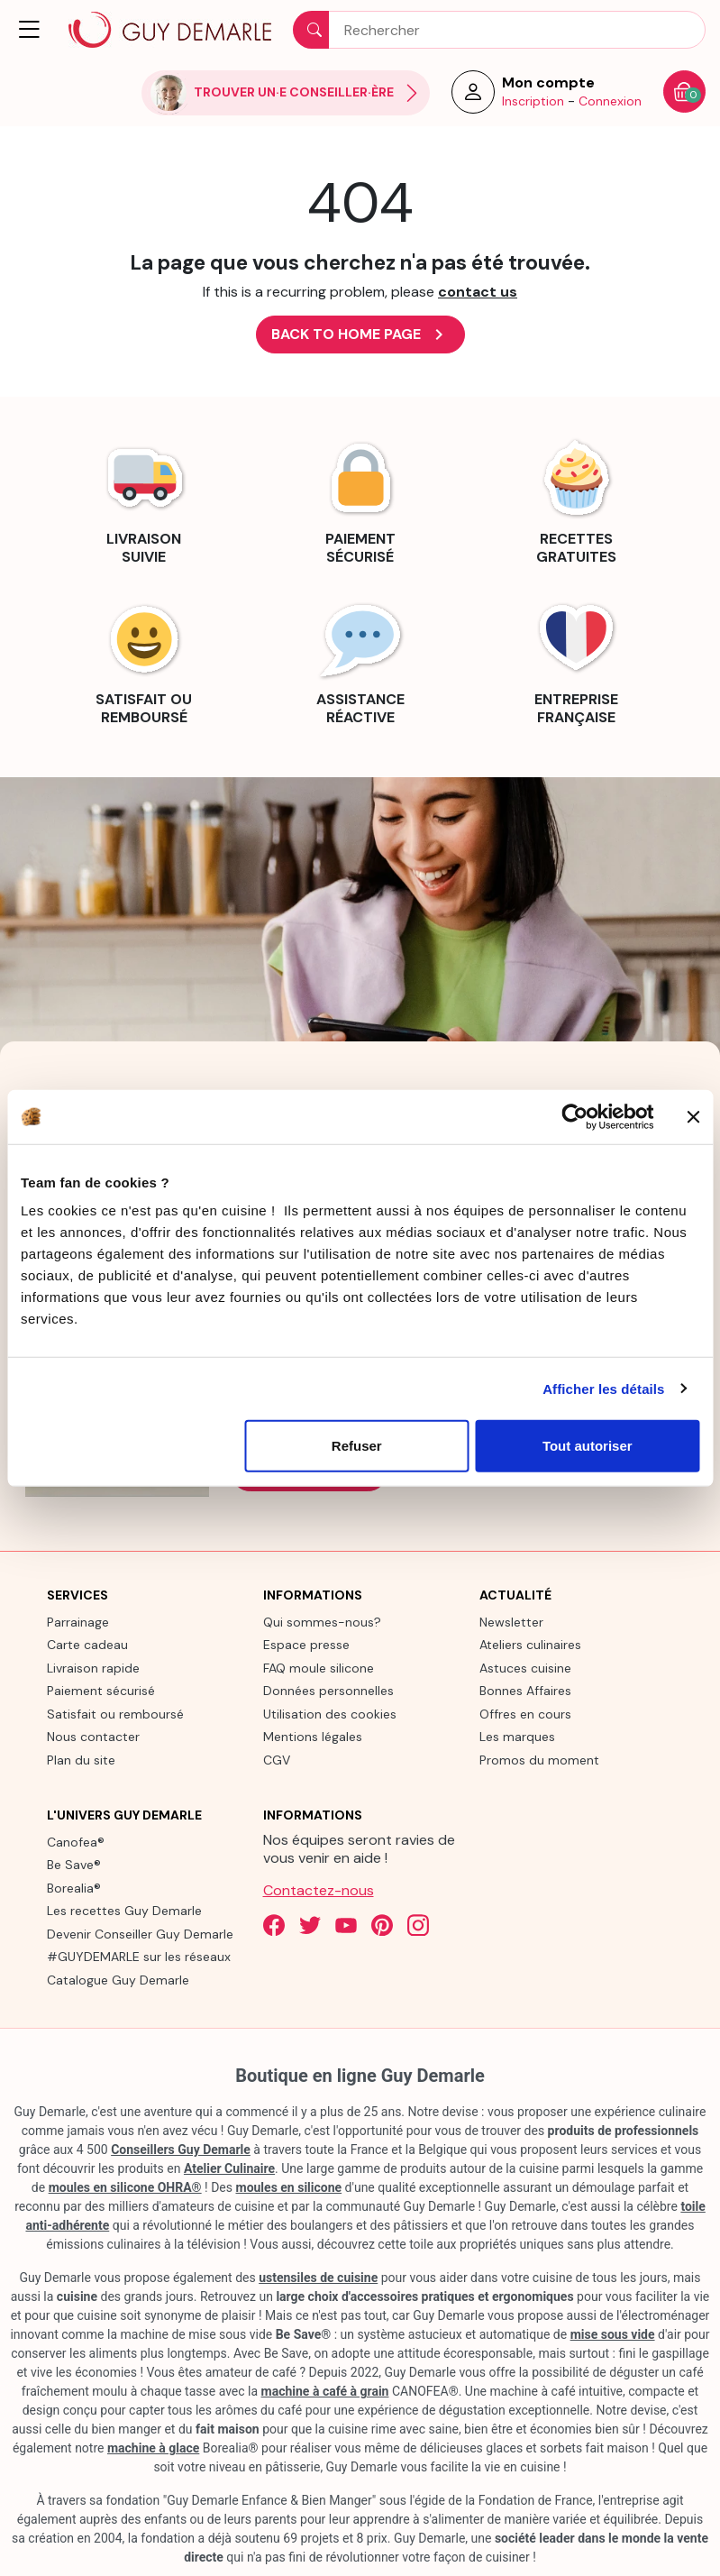 The width and height of the screenshot is (720, 2576). What do you see at coordinates (93, 1736) in the screenshot?
I see `Nous contacter` at bounding box center [93, 1736].